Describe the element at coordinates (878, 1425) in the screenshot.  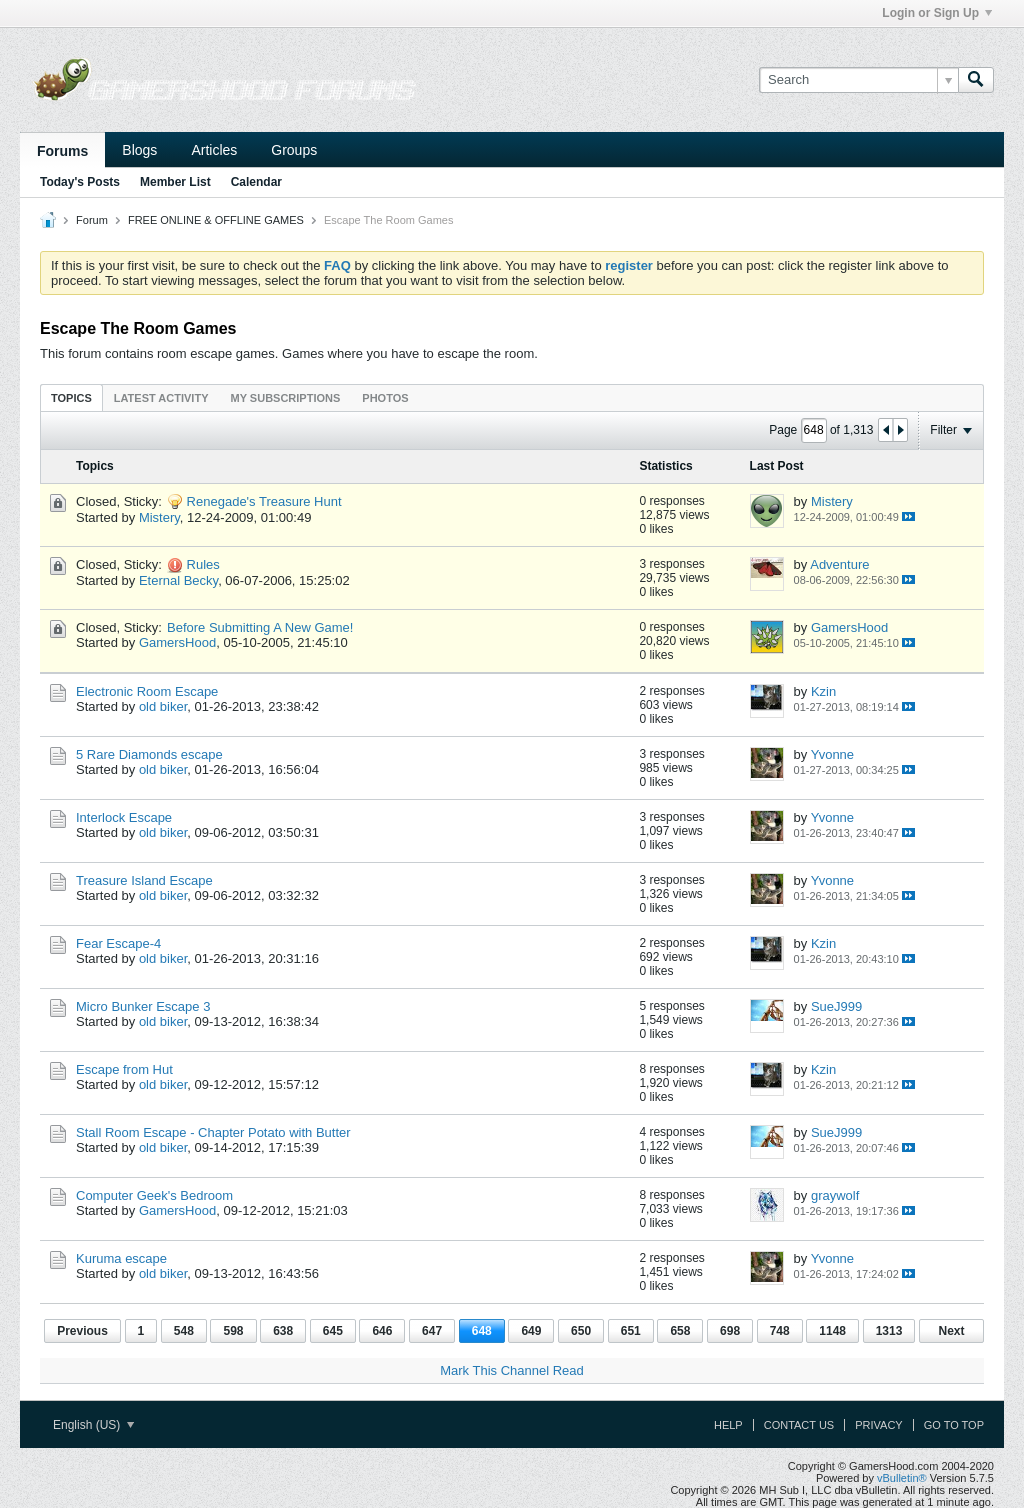
I see `Privacy` at that location.